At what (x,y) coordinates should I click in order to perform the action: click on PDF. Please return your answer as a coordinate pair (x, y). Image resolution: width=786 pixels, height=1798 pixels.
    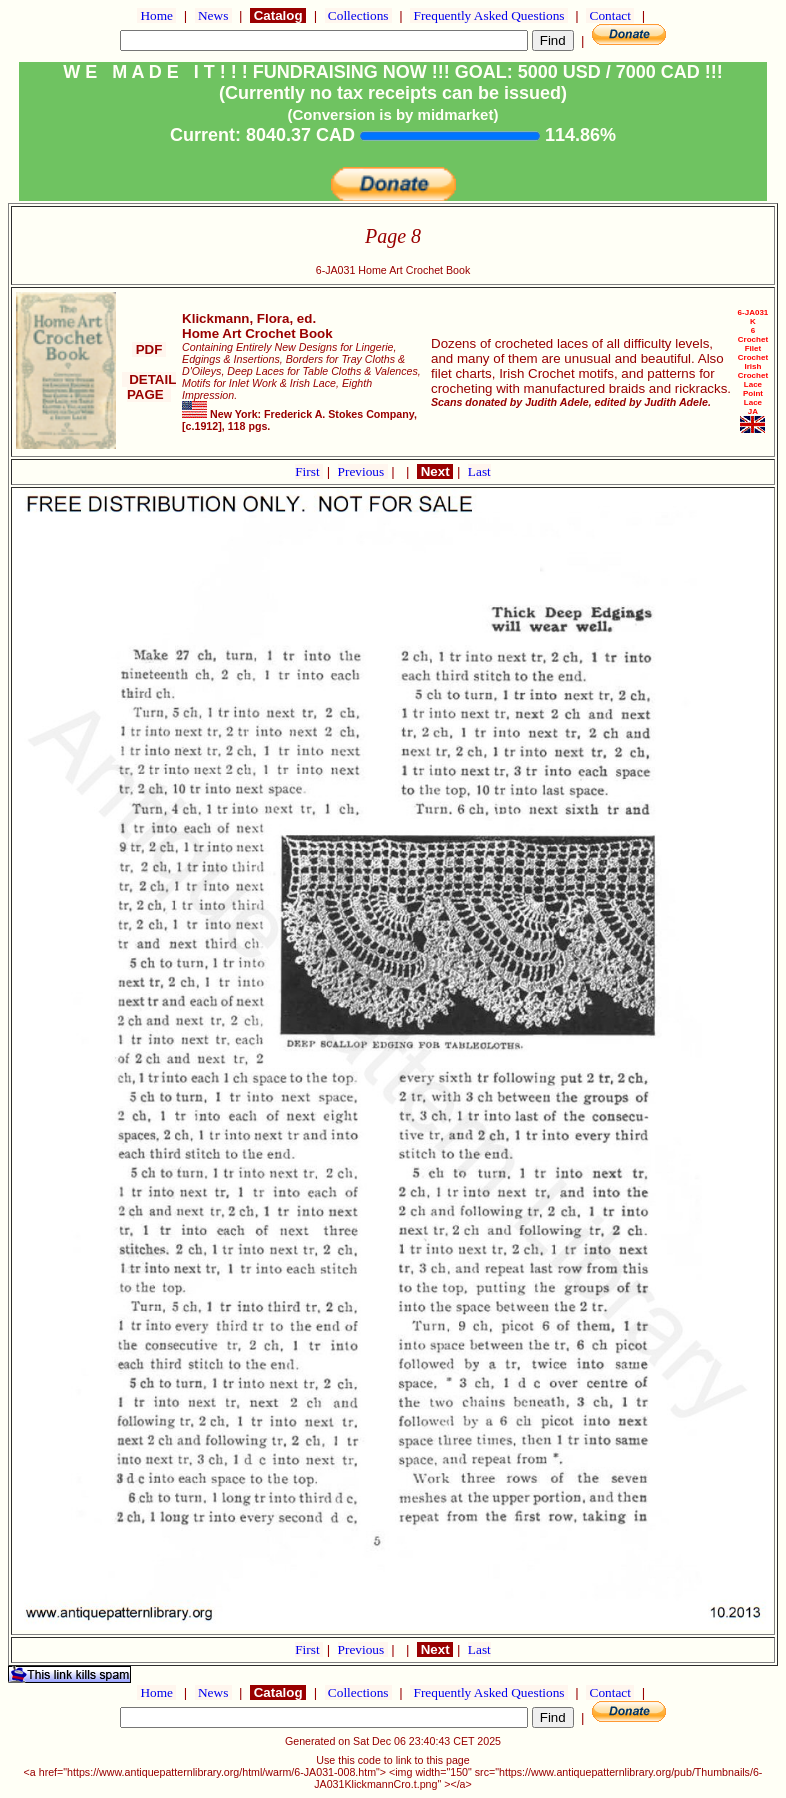
    Looking at the image, I should click on (149, 349).